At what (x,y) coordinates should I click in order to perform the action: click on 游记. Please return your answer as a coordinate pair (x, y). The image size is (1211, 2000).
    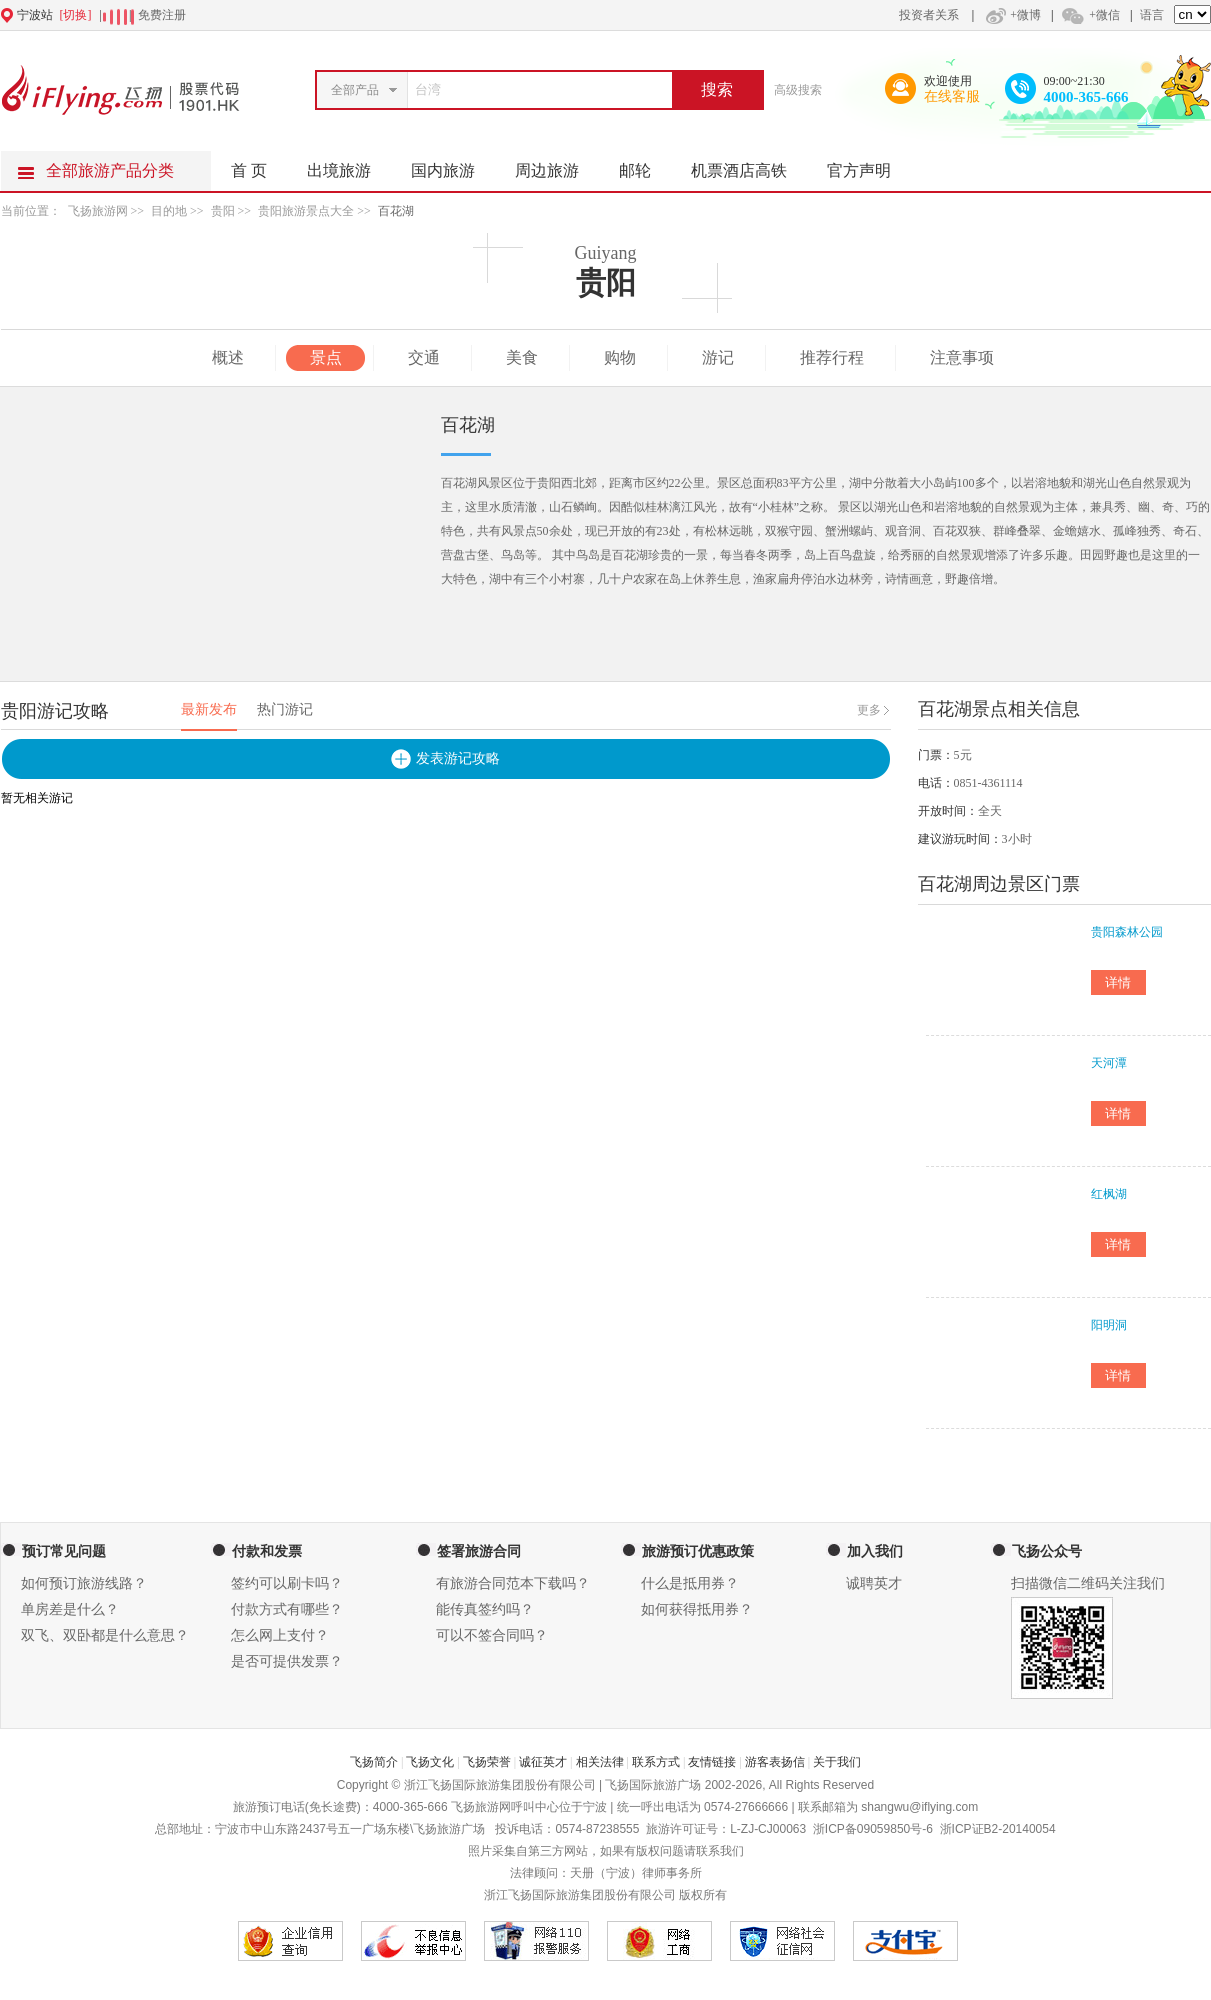
    Looking at the image, I should click on (718, 357).